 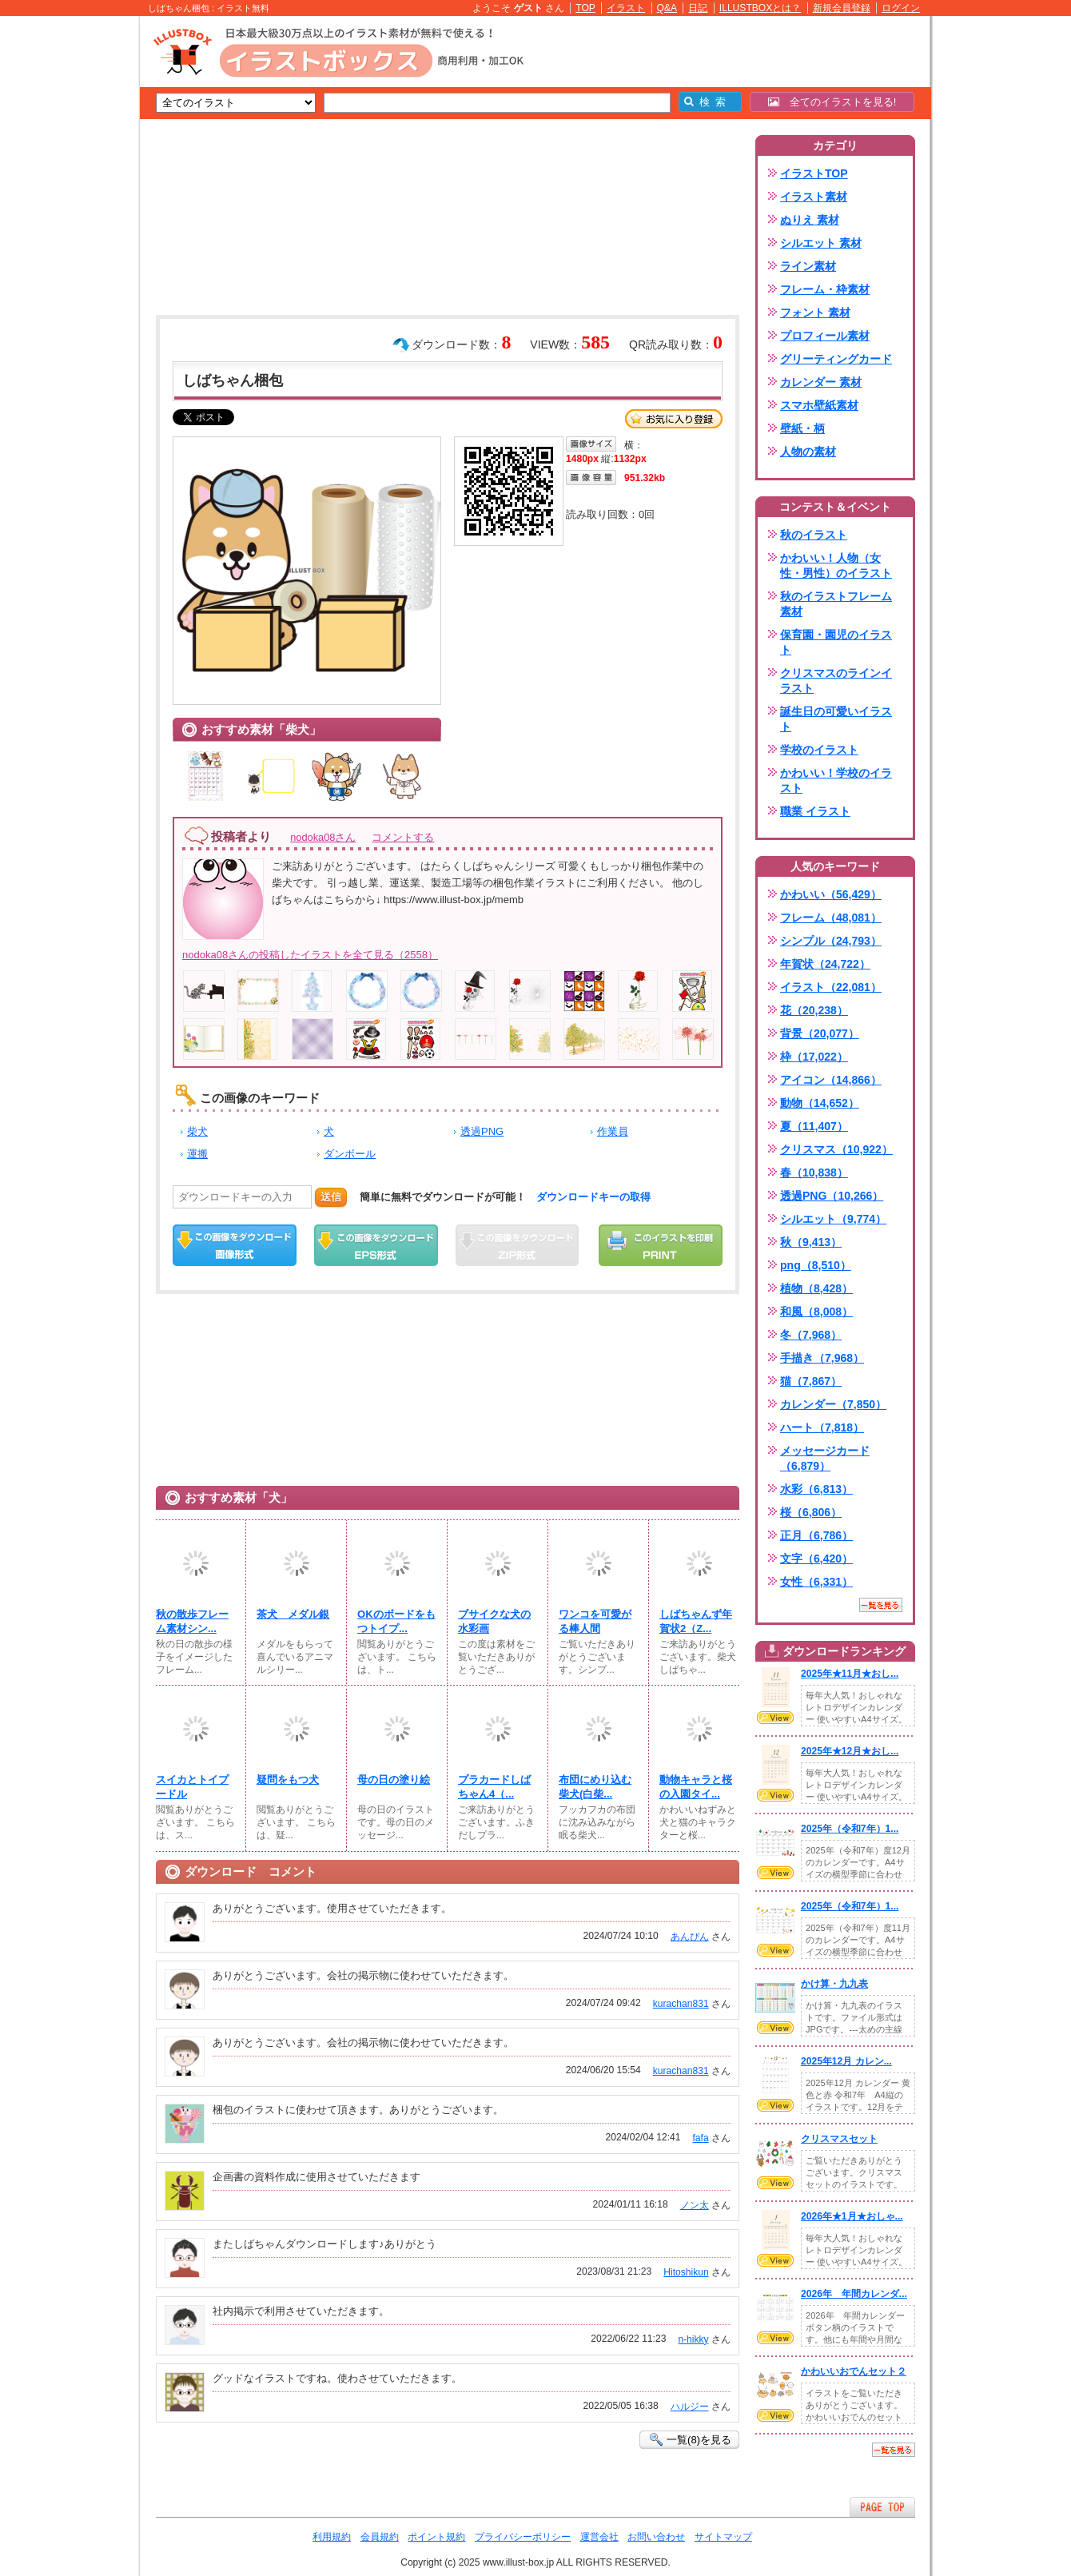 I want to click on 運営会社, so click(x=599, y=2536).